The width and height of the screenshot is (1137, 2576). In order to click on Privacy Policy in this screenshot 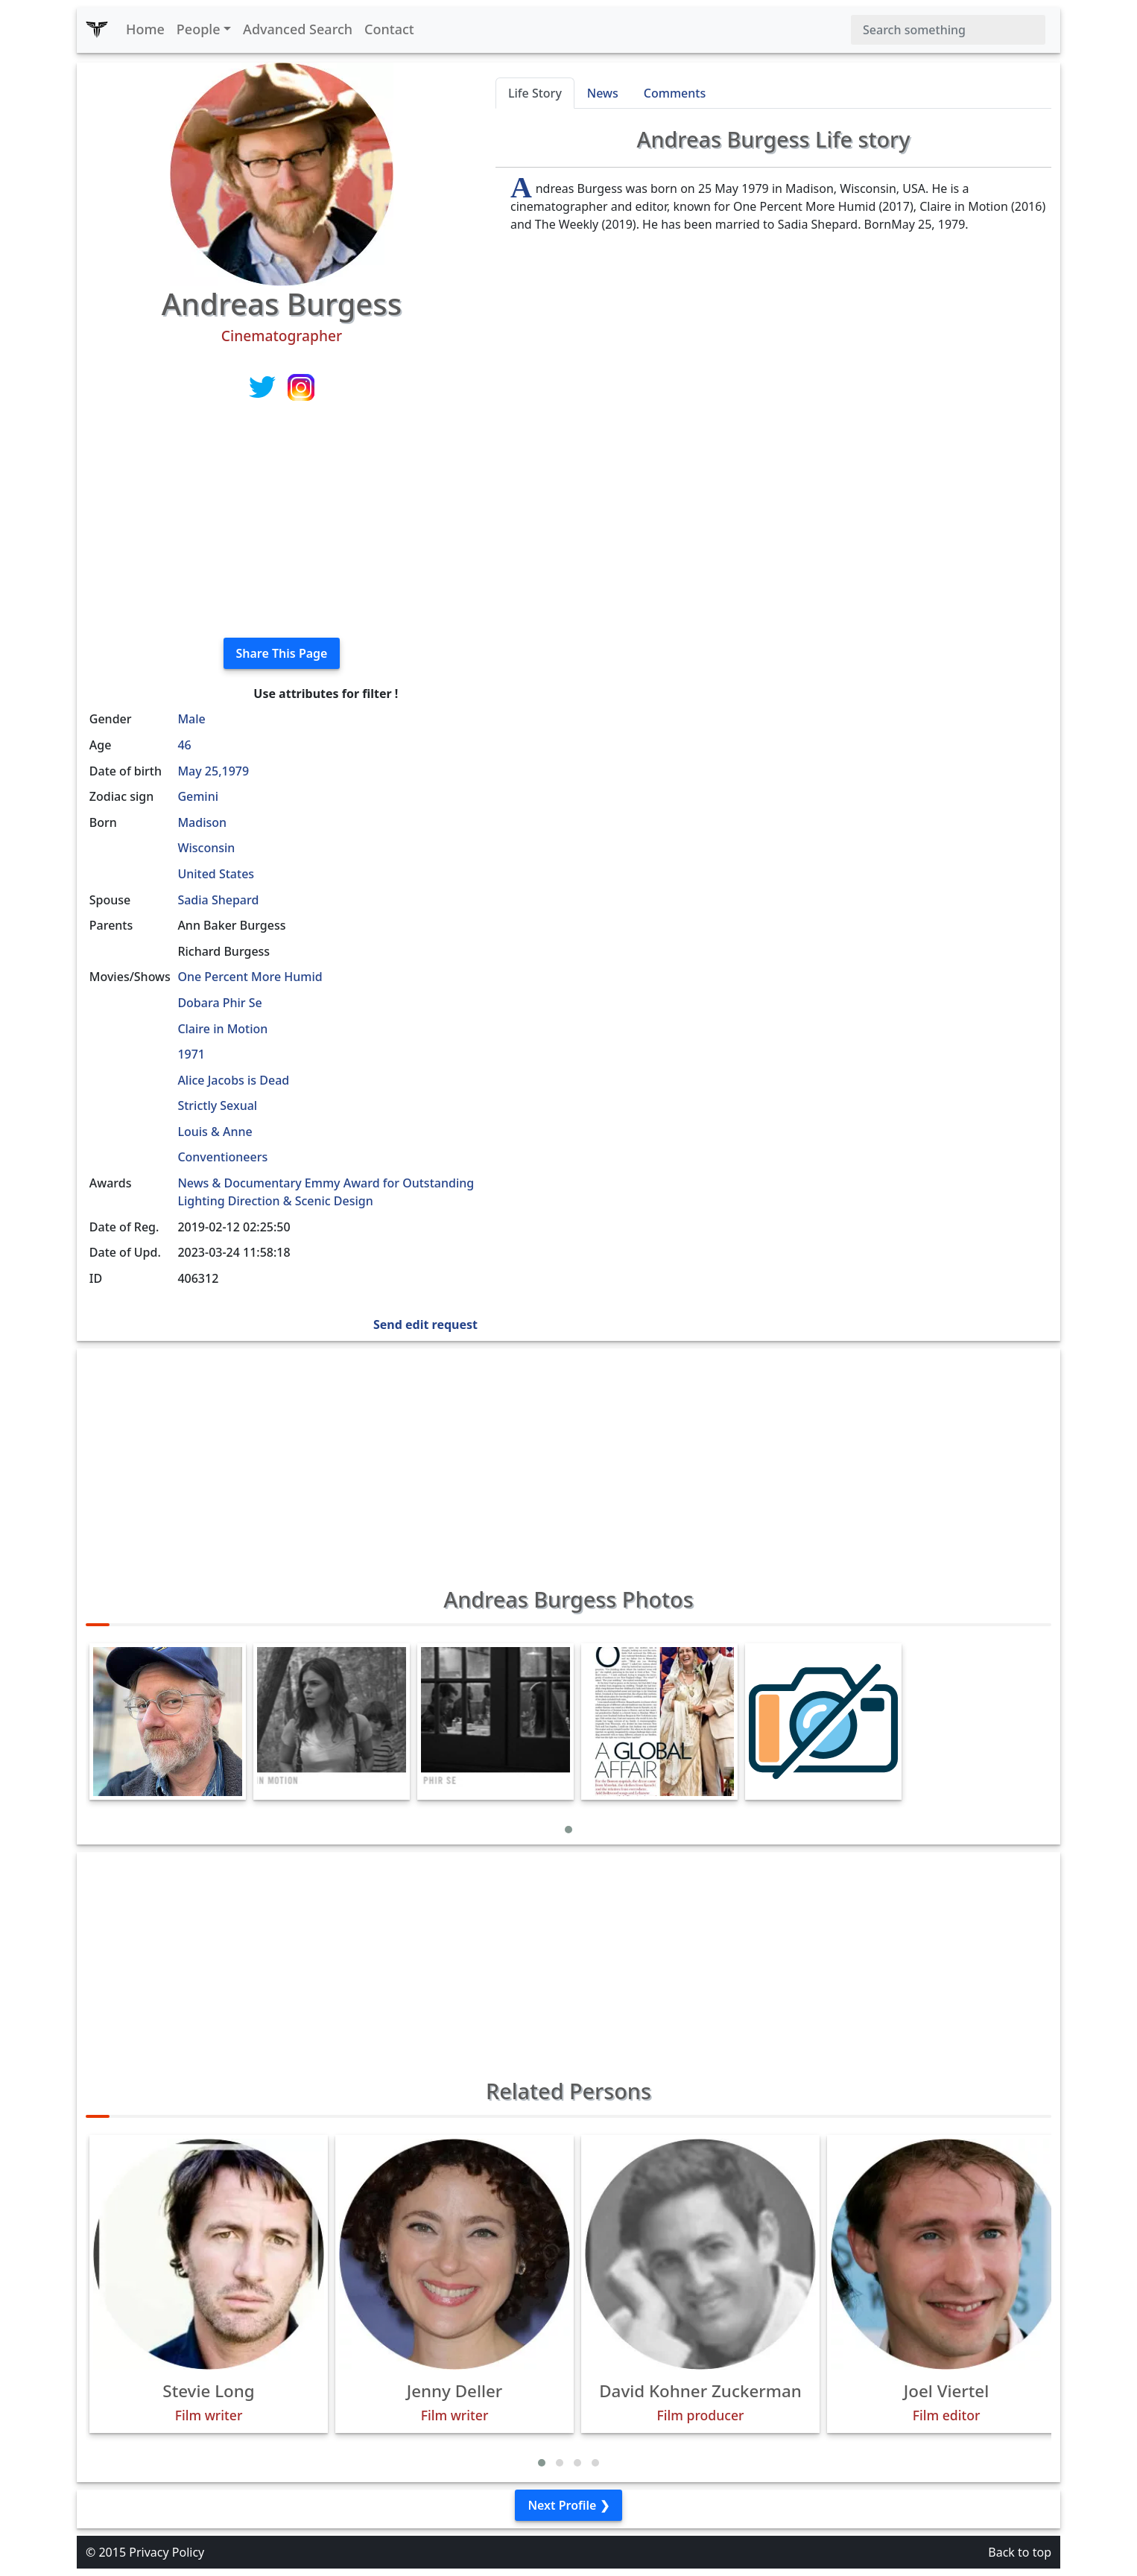, I will do `click(166, 2552)`.